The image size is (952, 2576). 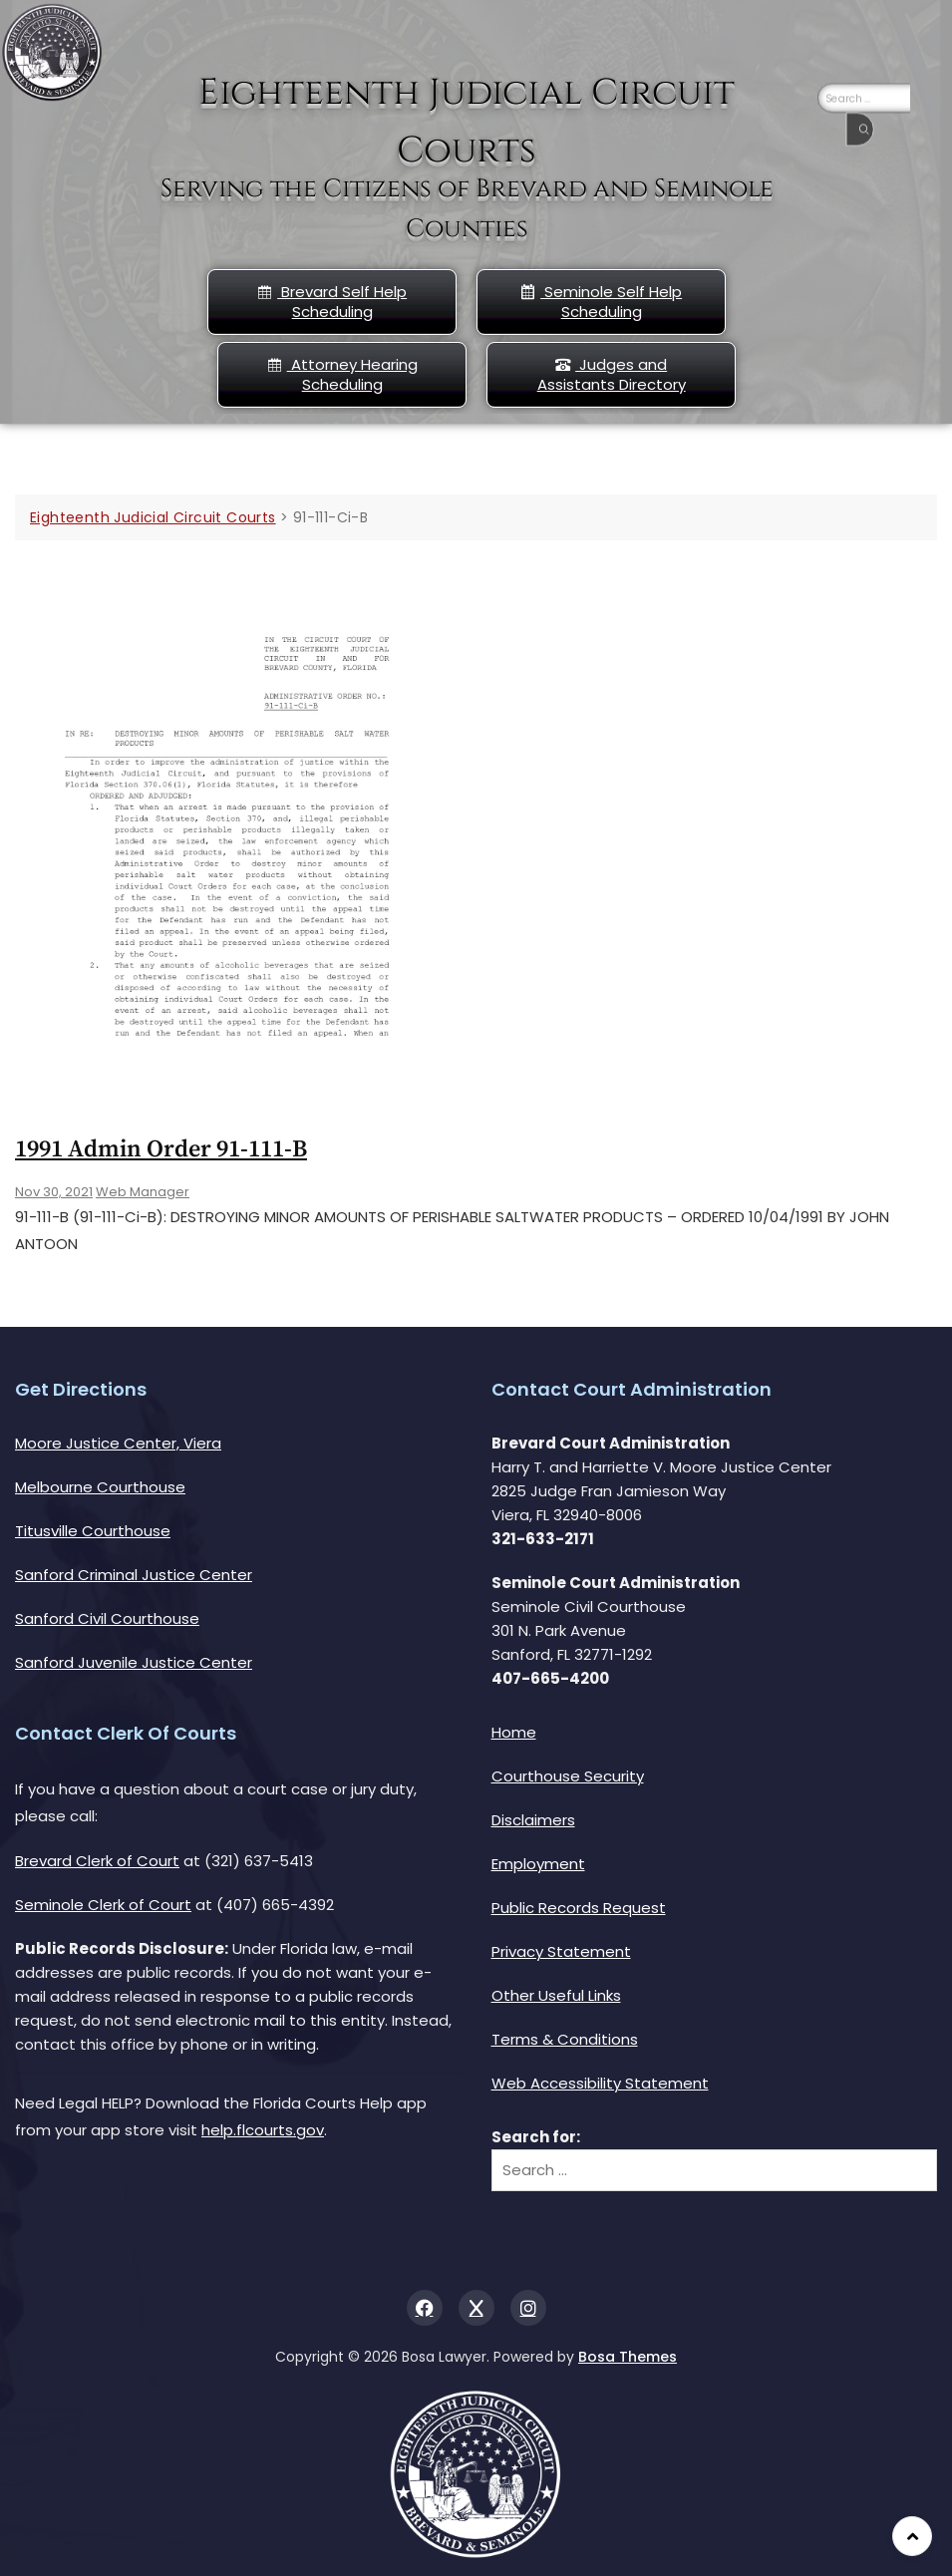 I want to click on Brevard Self Help Scheduling, so click(x=332, y=301).